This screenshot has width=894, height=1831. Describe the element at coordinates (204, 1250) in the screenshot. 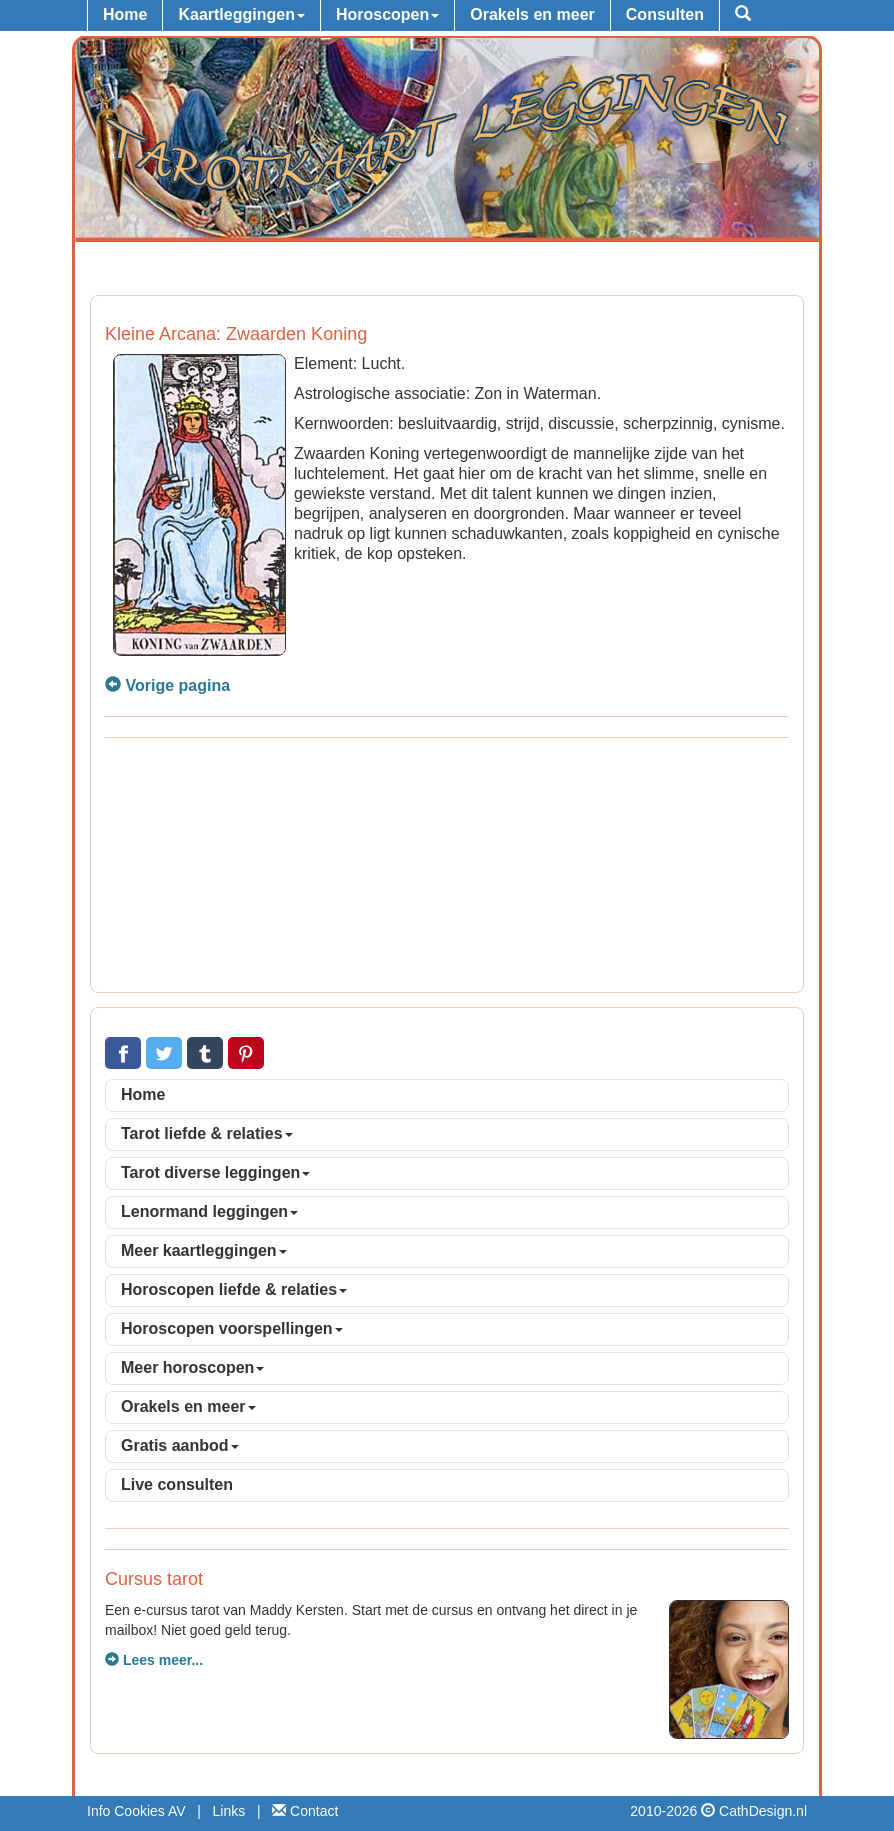

I see `Meer kaartleggingen` at that location.